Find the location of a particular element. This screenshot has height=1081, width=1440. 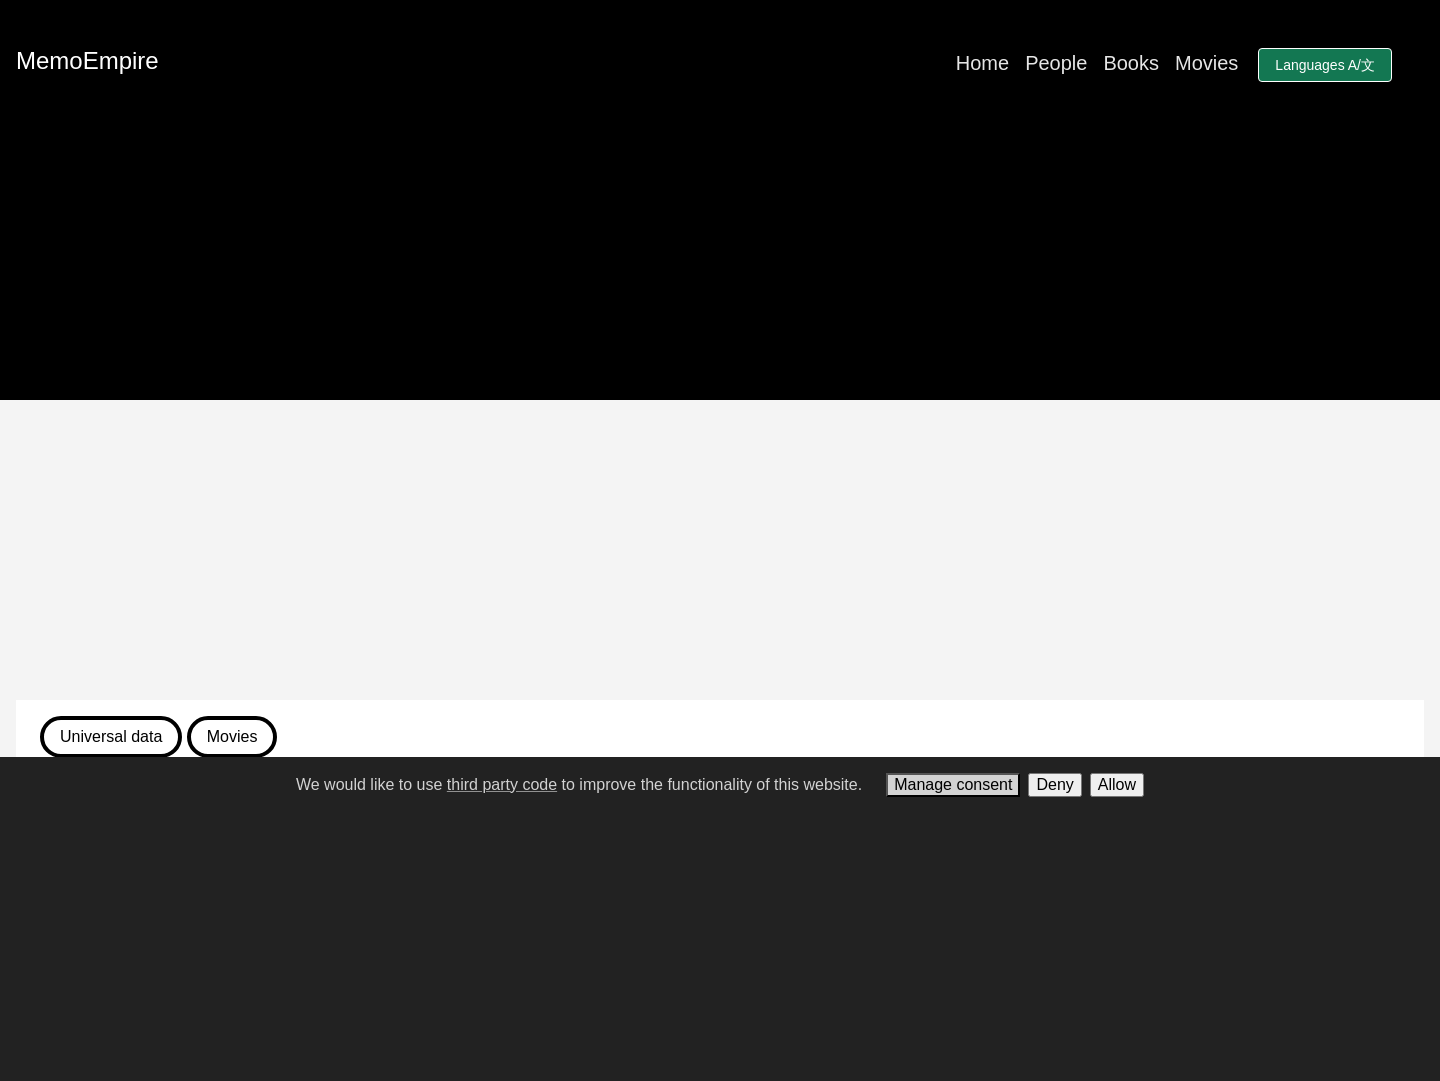

Manage consent is located at coordinates (953, 784).